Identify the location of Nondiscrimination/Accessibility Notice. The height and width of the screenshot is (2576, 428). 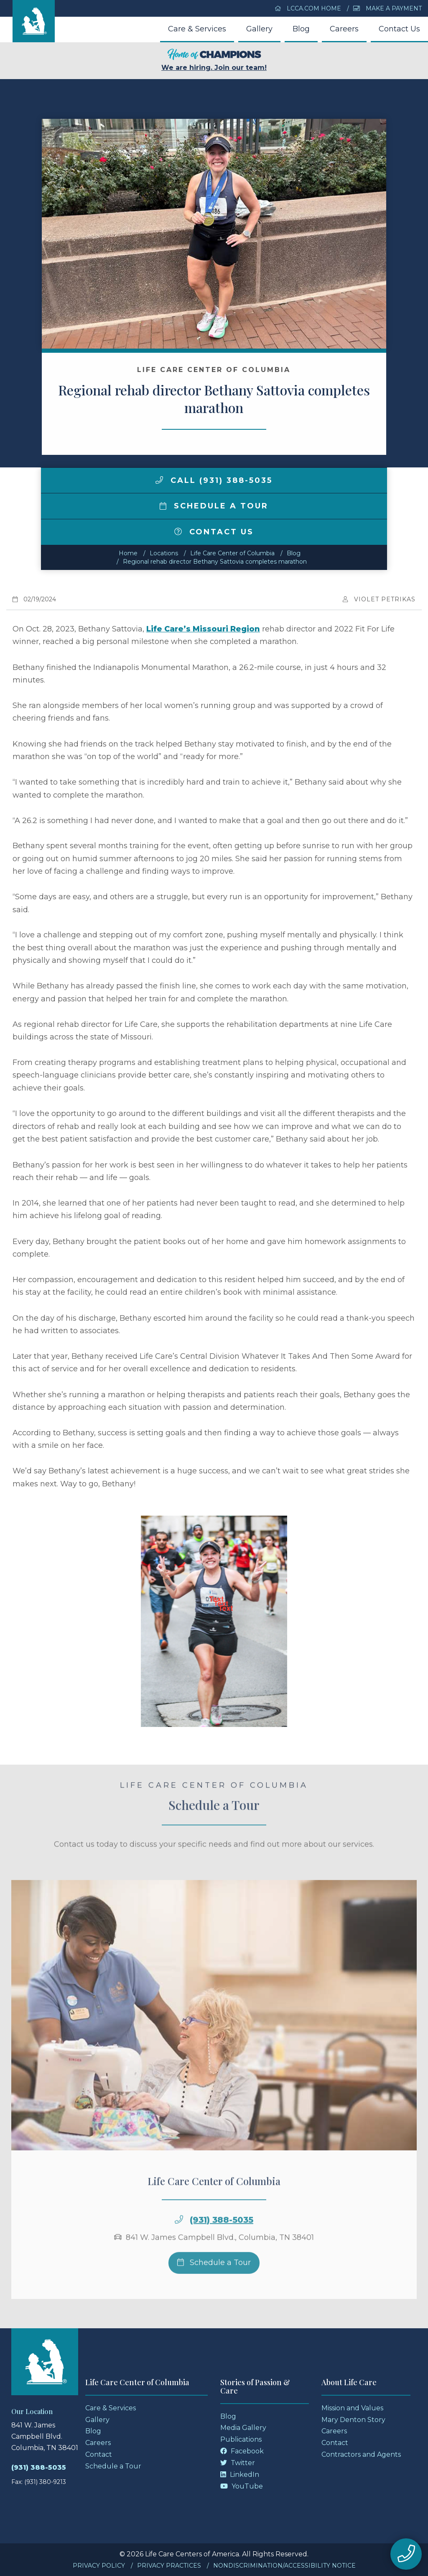
(284, 2565).